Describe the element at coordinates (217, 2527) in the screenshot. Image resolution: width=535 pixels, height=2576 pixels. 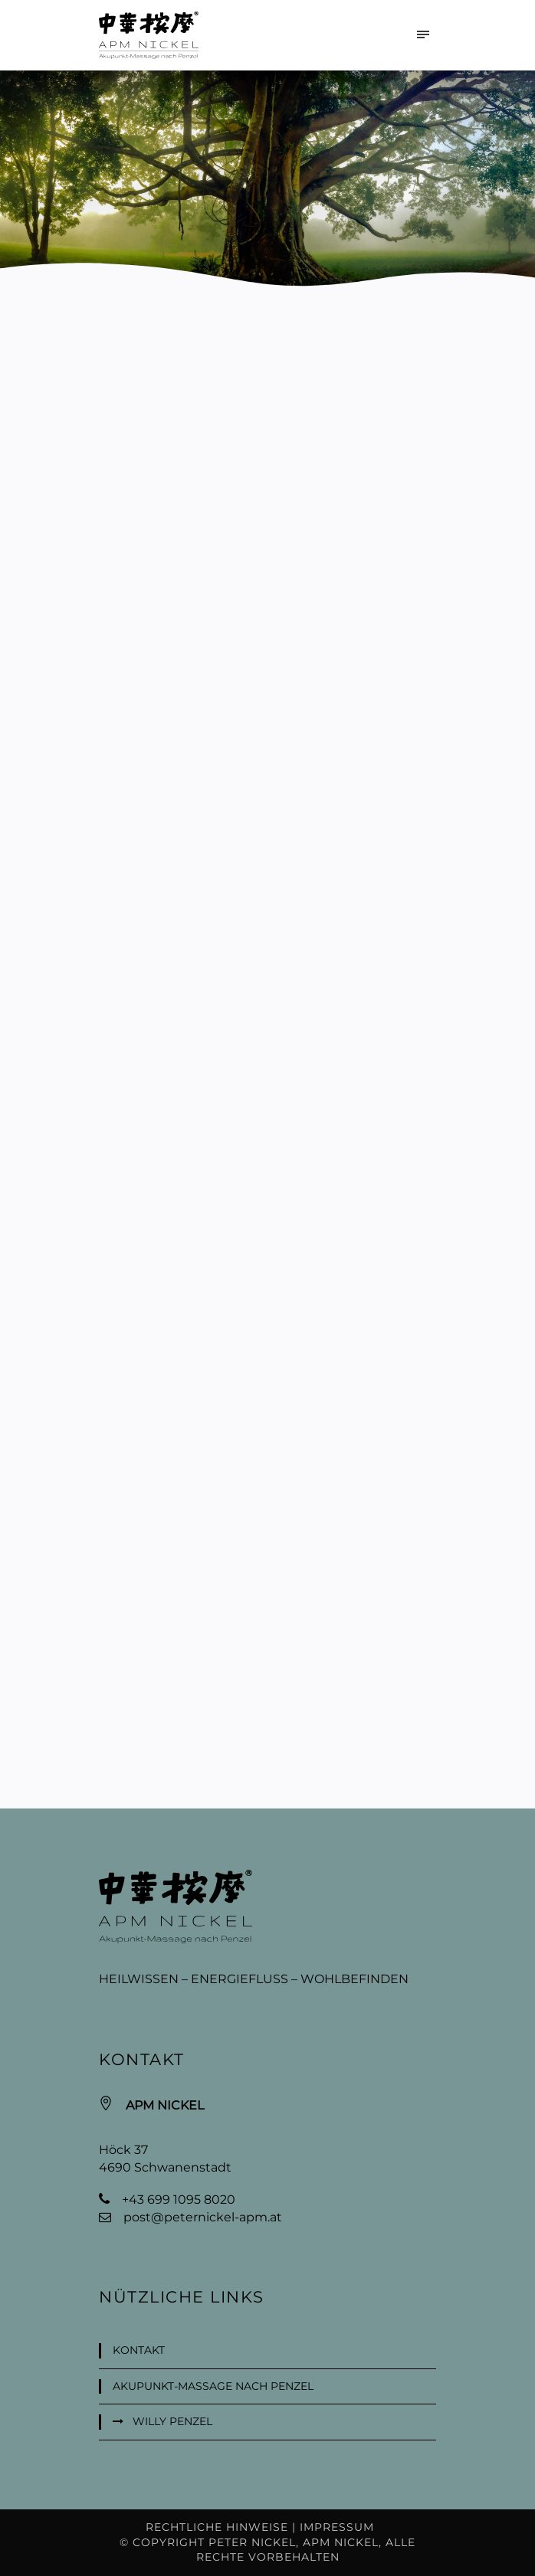
I see `Rechtliche Hinweise` at that location.